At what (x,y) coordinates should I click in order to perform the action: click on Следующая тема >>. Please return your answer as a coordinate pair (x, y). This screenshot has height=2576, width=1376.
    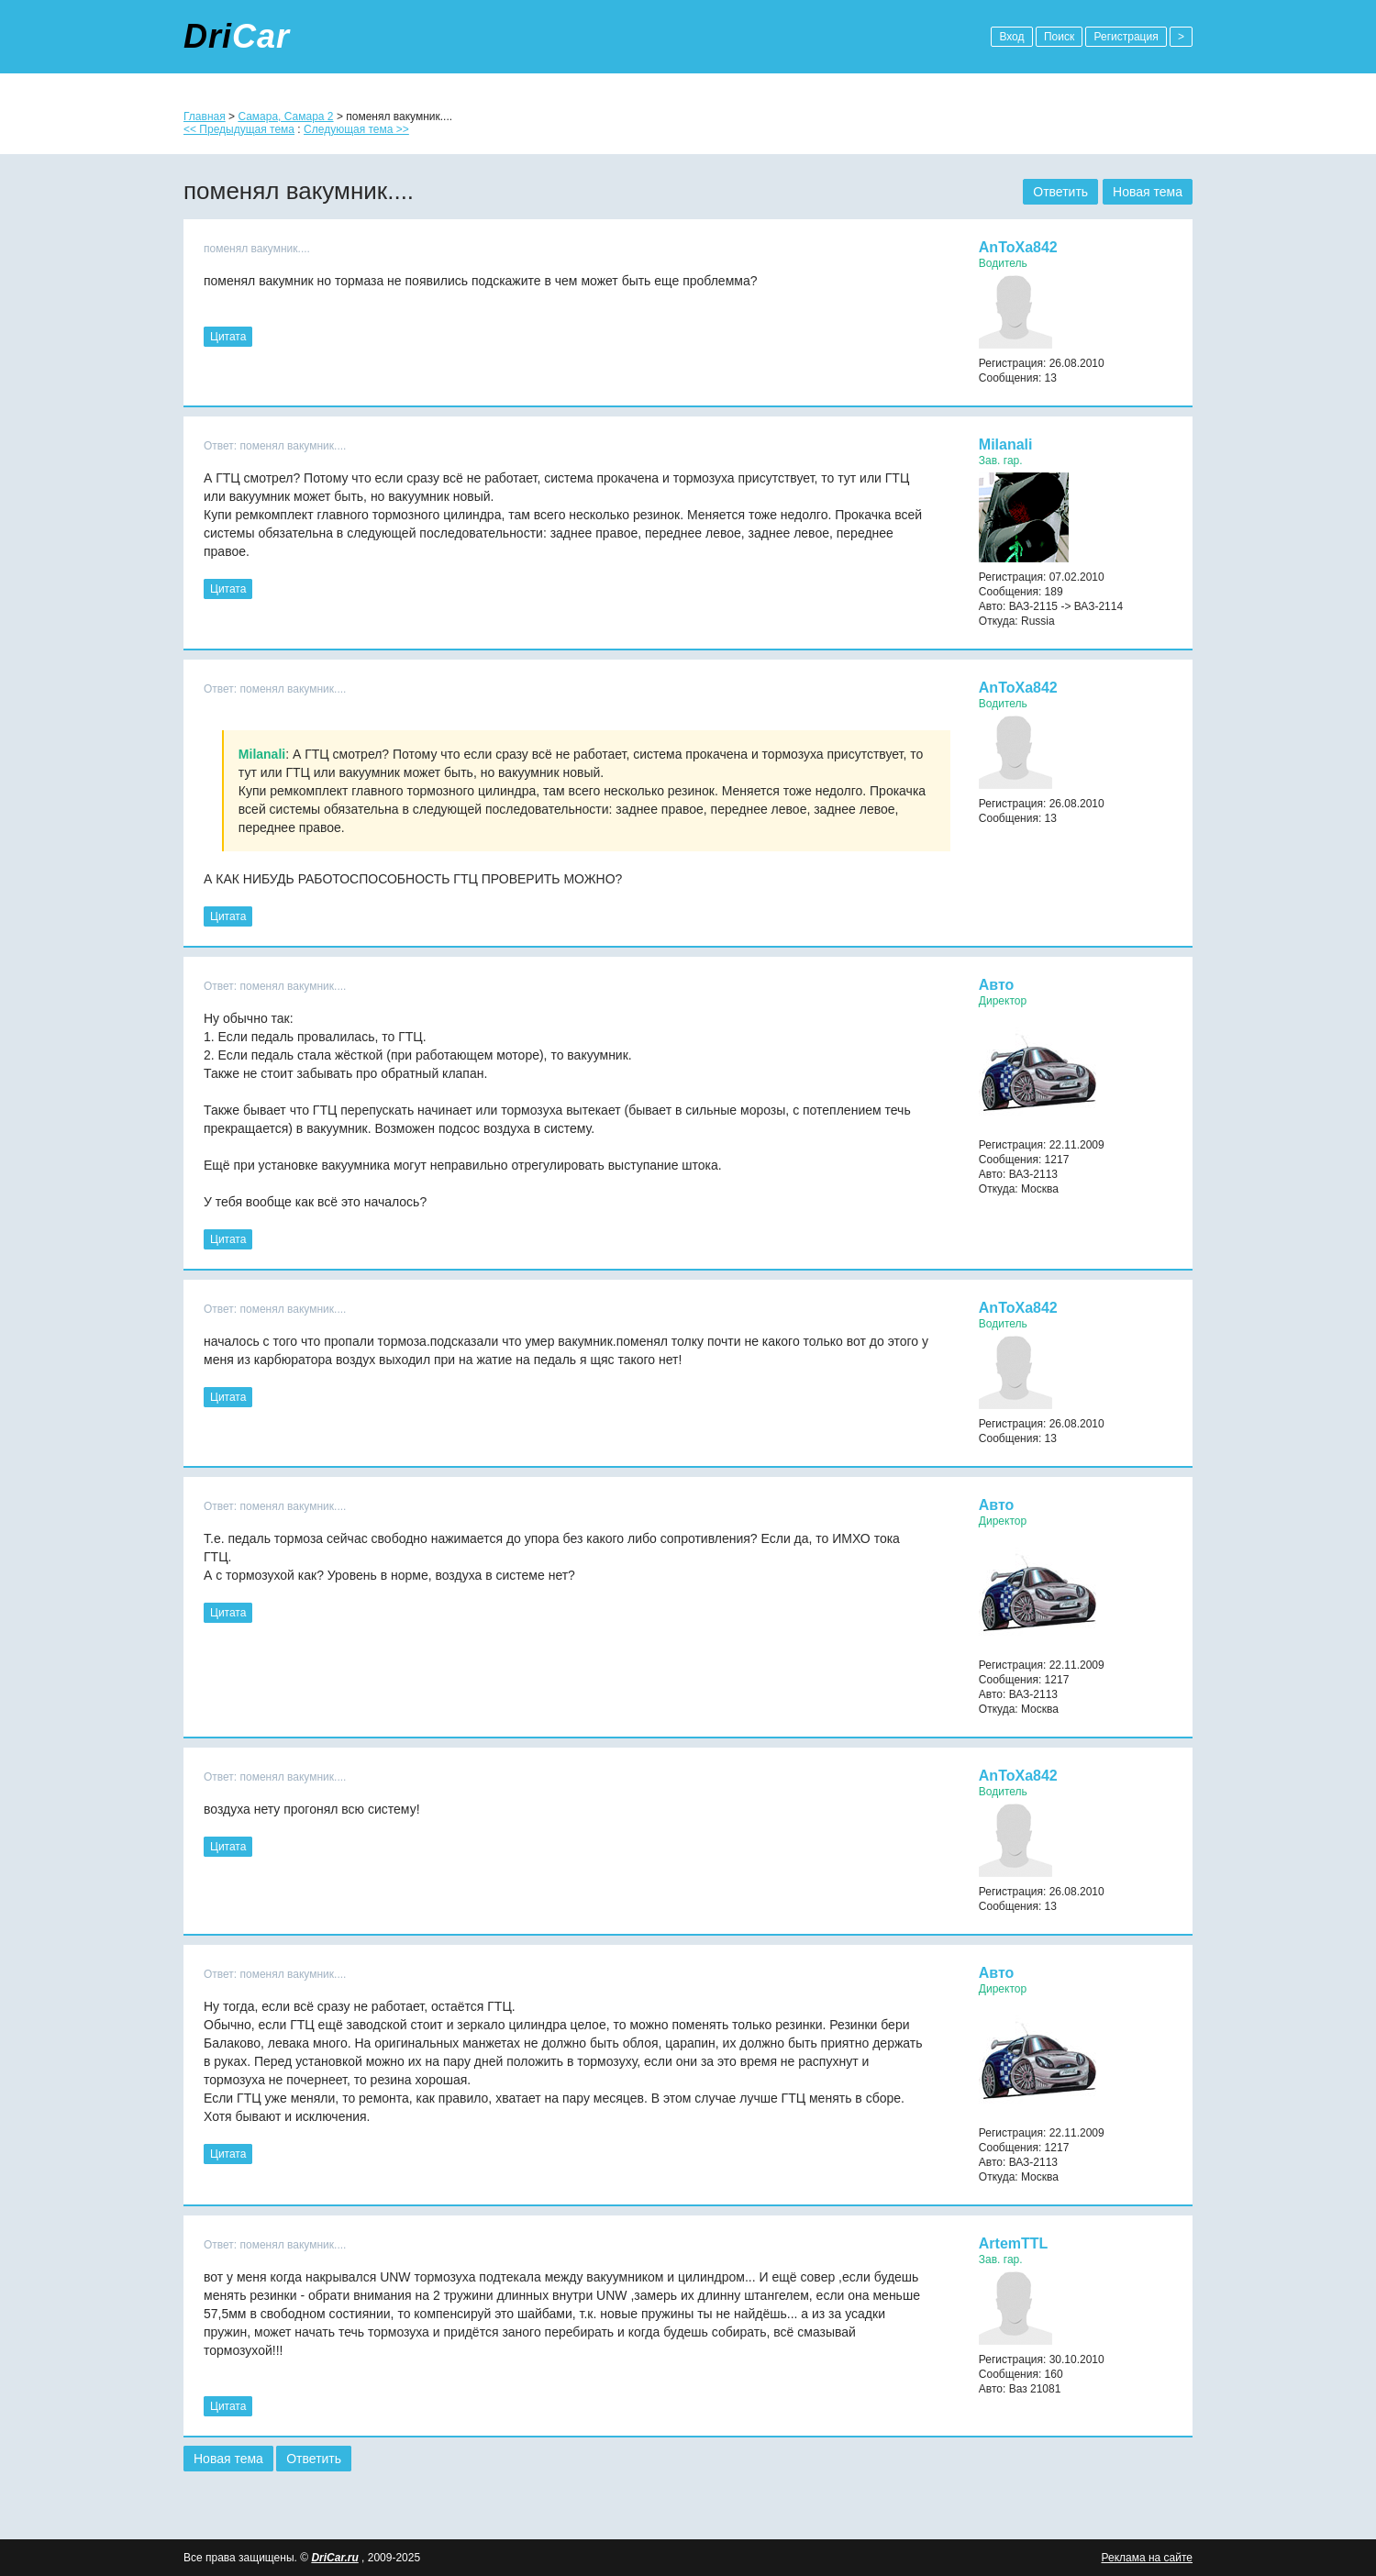
    Looking at the image, I should click on (356, 129).